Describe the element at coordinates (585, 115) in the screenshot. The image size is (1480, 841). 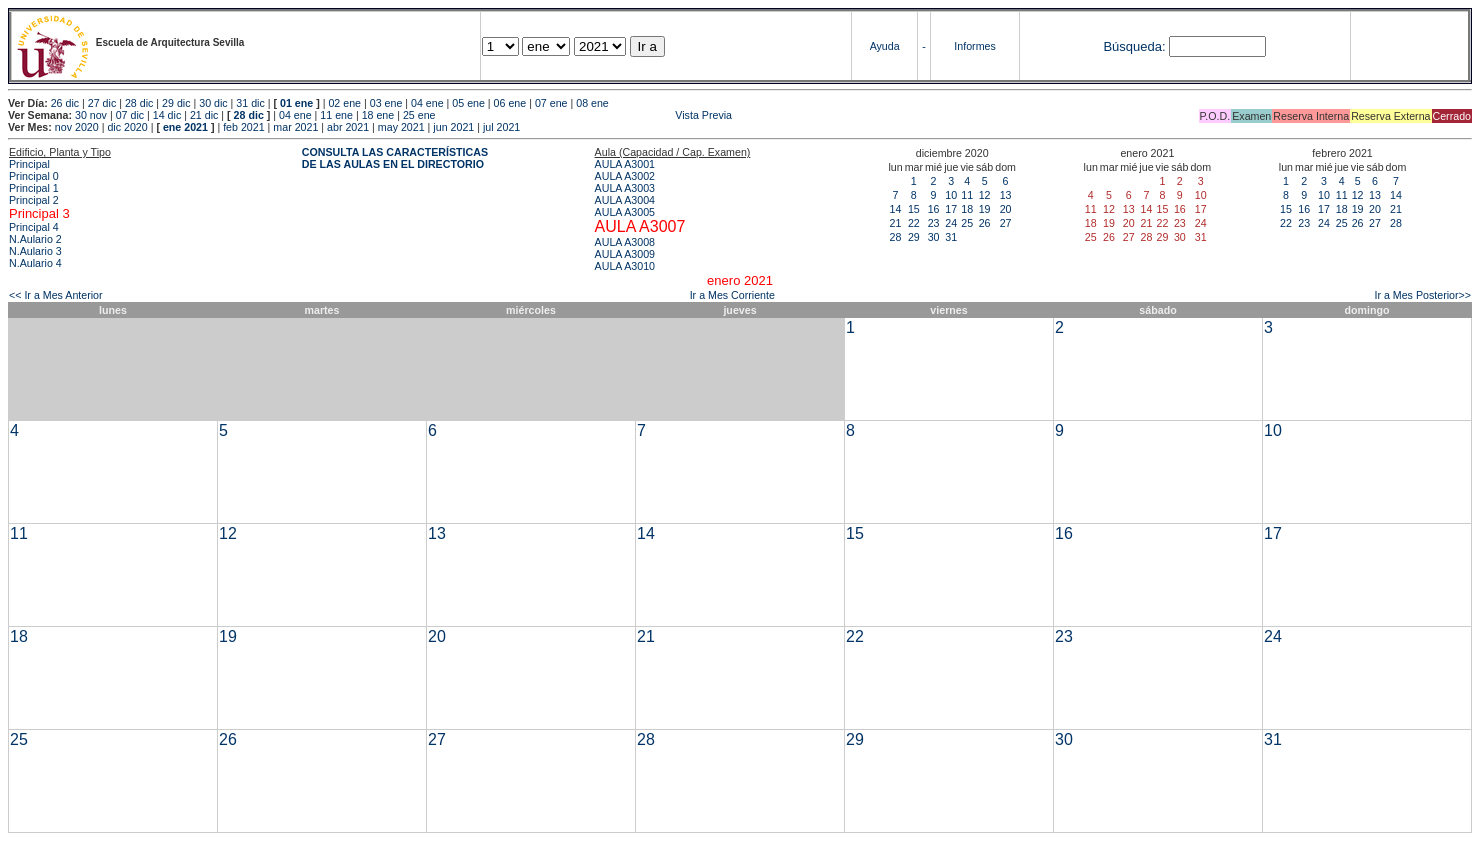
I see `Vista Previa` at that location.